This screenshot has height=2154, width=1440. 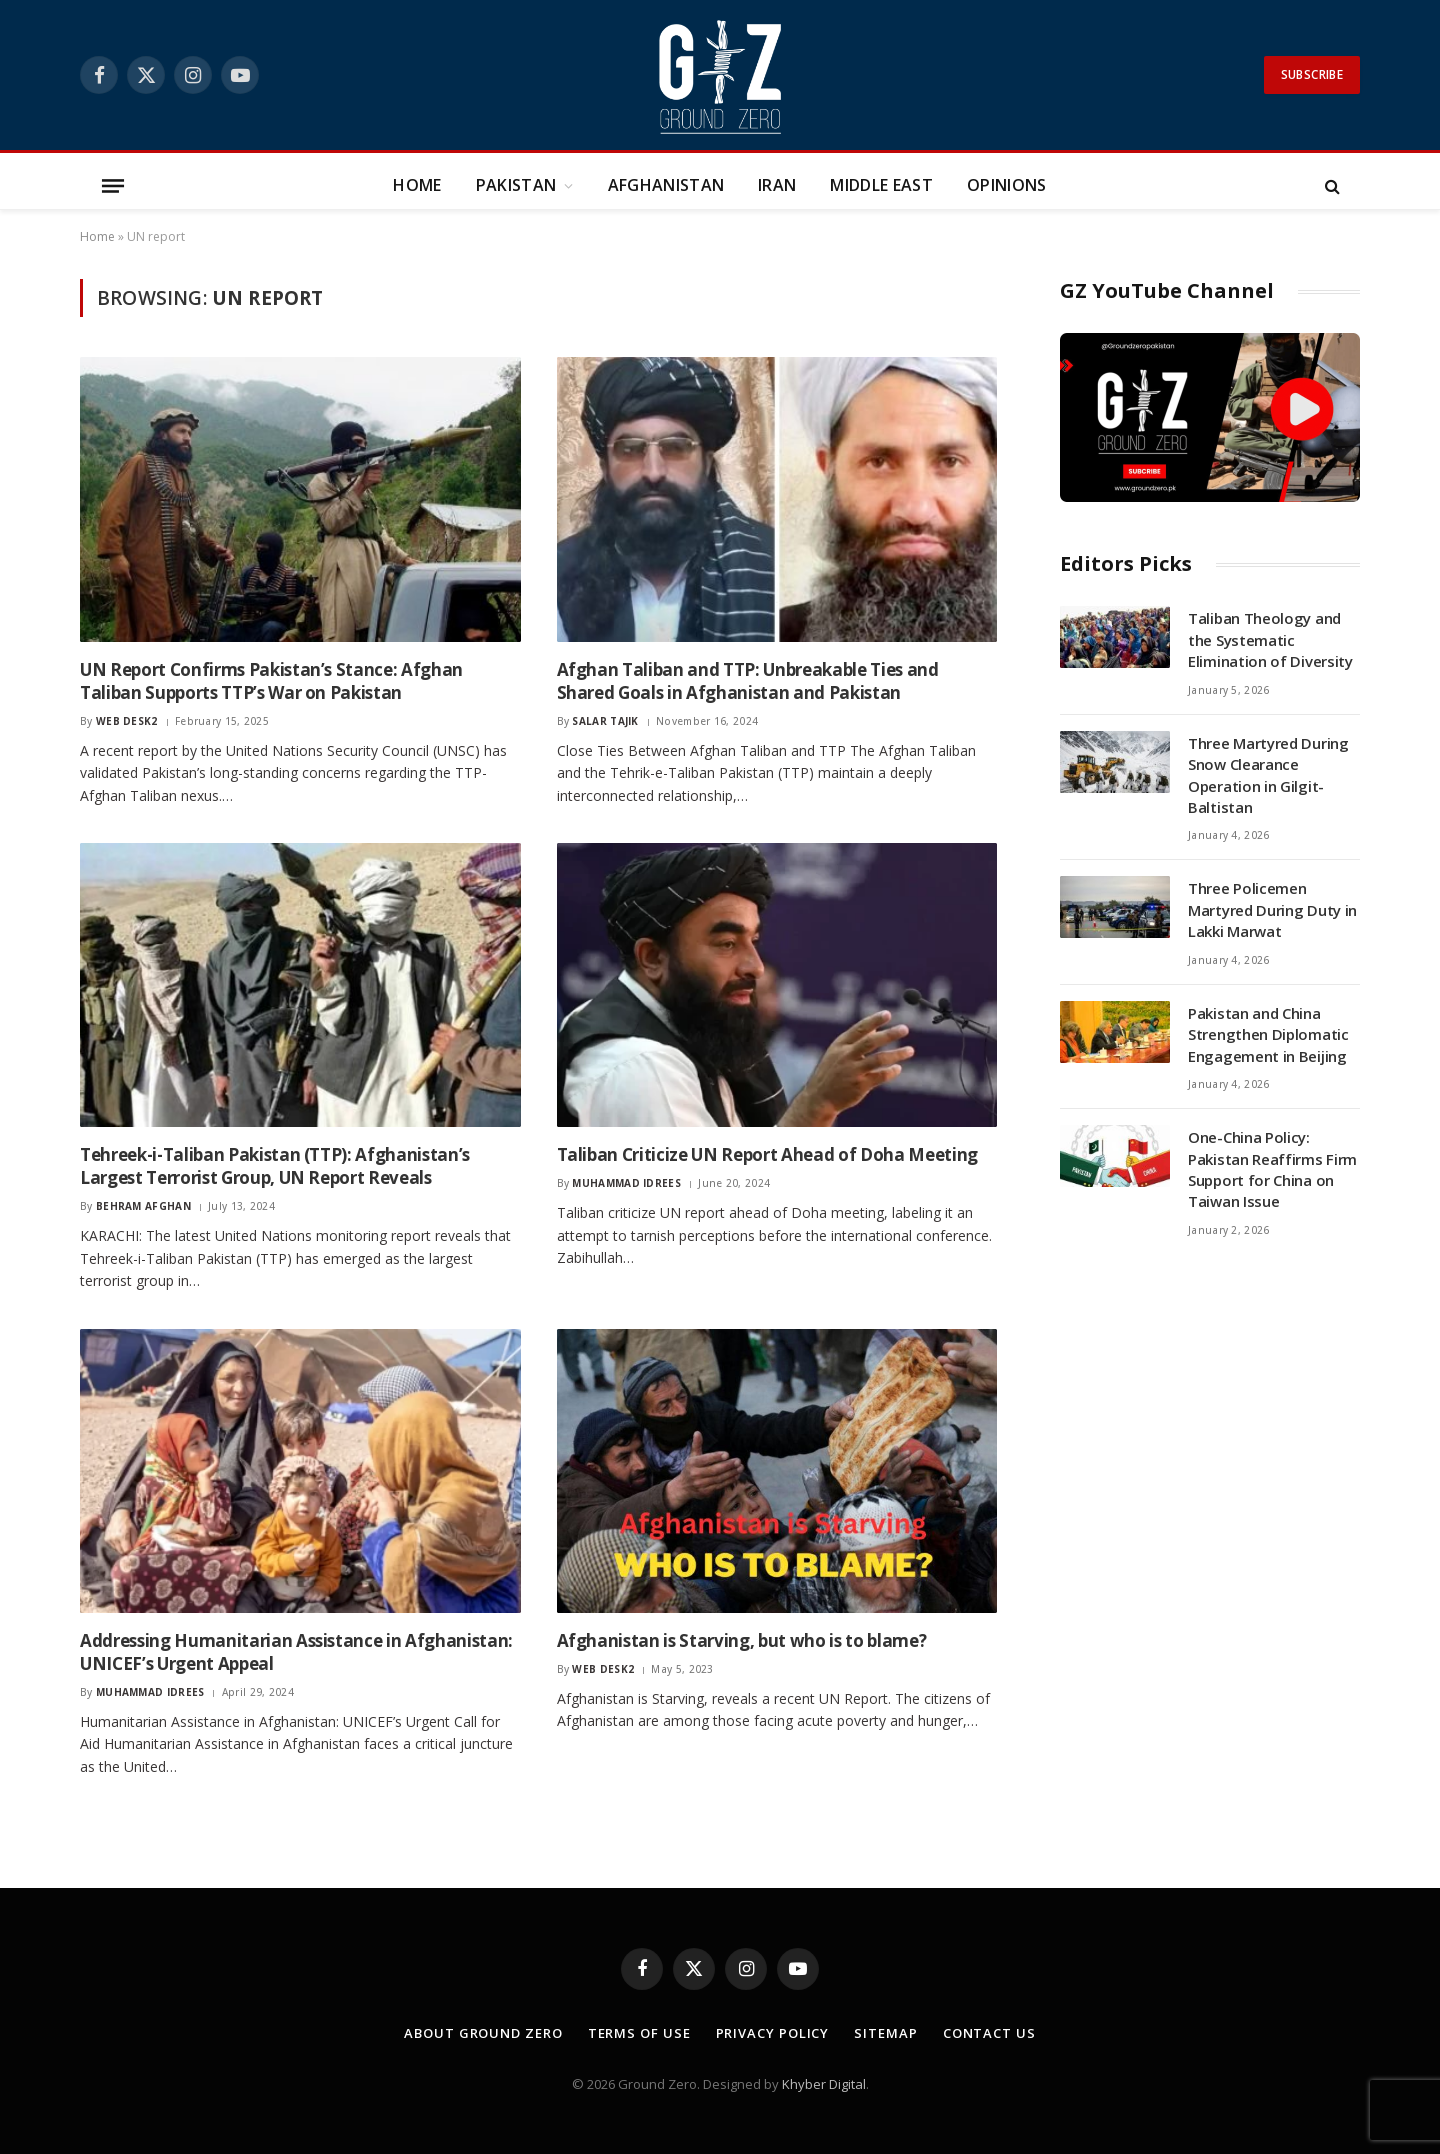 What do you see at coordinates (605, 721) in the screenshot?
I see `Salar Tajik` at bounding box center [605, 721].